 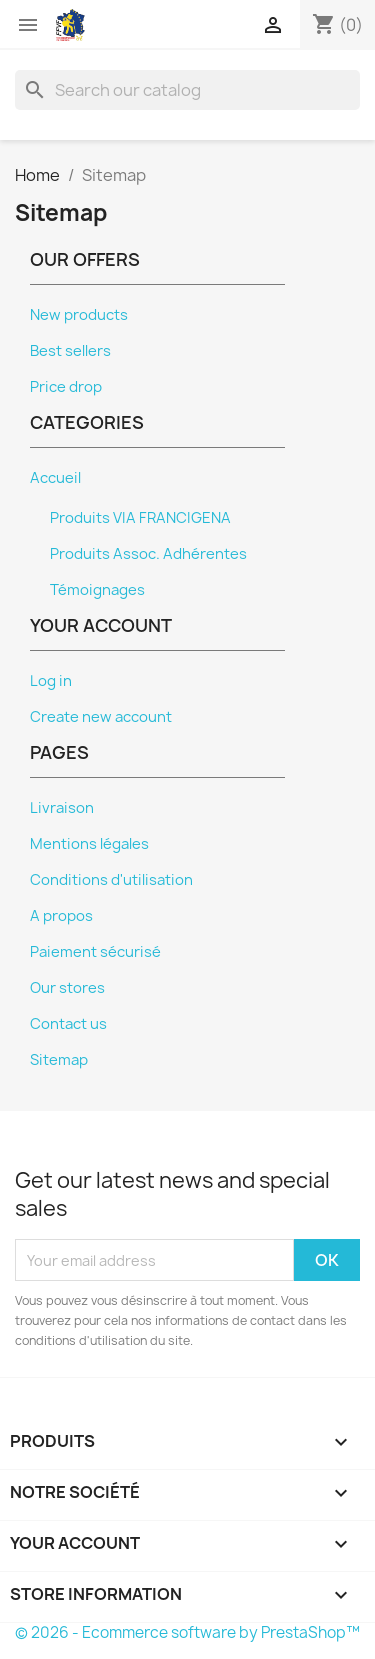 I want to click on Best sellers, so click(x=70, y=351).